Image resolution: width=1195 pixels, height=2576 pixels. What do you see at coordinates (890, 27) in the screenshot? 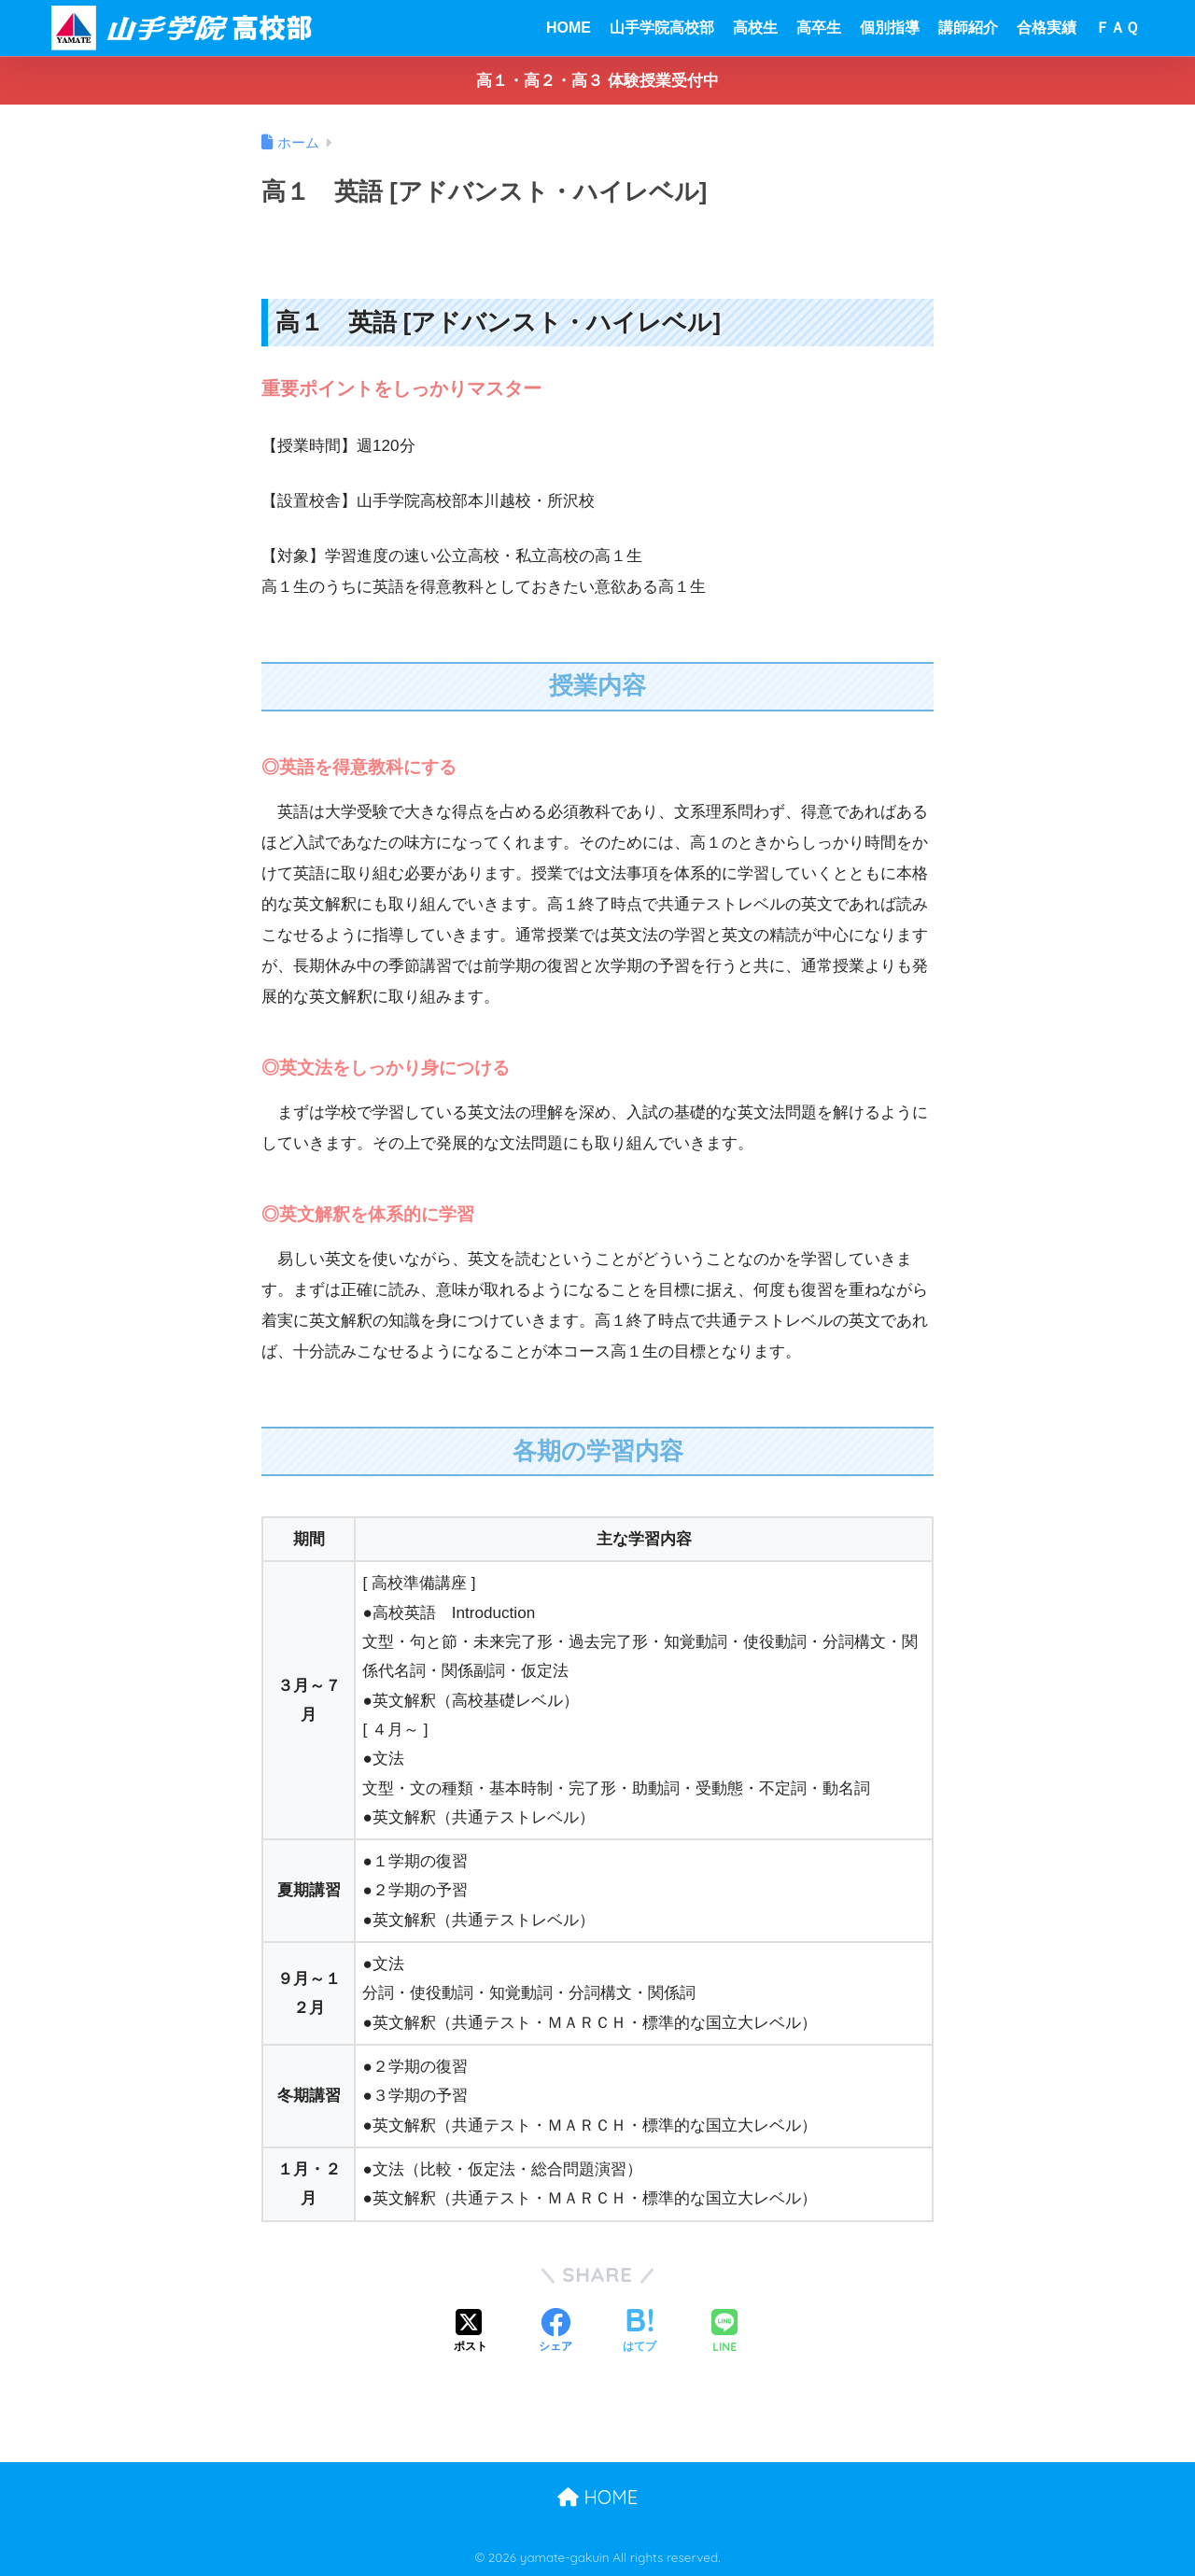
I see `個別指導` at bounding box center [890, 27].